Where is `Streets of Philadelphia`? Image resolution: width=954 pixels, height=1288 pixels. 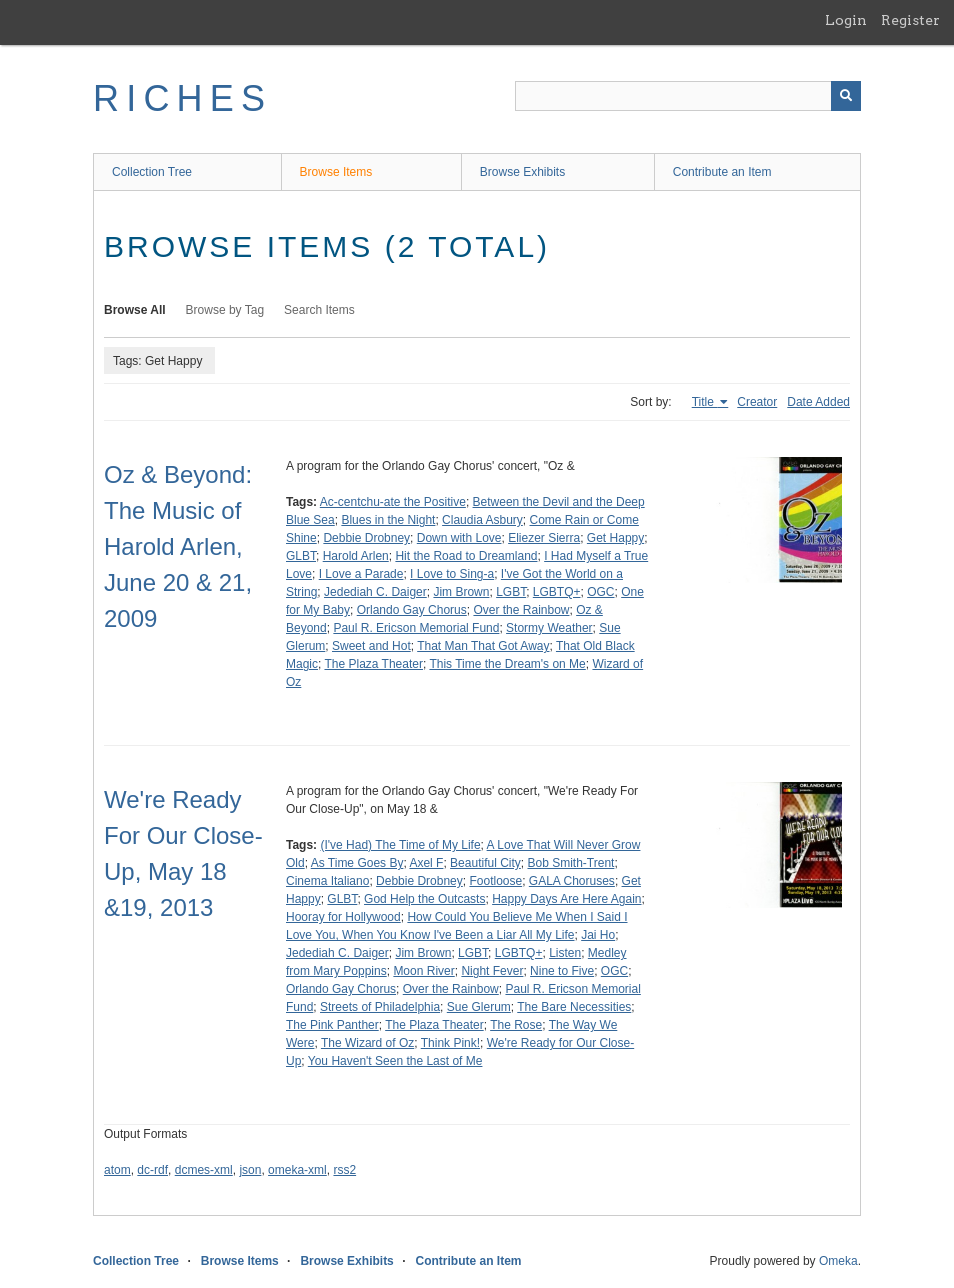 Streets of Philadelphia is located at coordinates (380, 1007).